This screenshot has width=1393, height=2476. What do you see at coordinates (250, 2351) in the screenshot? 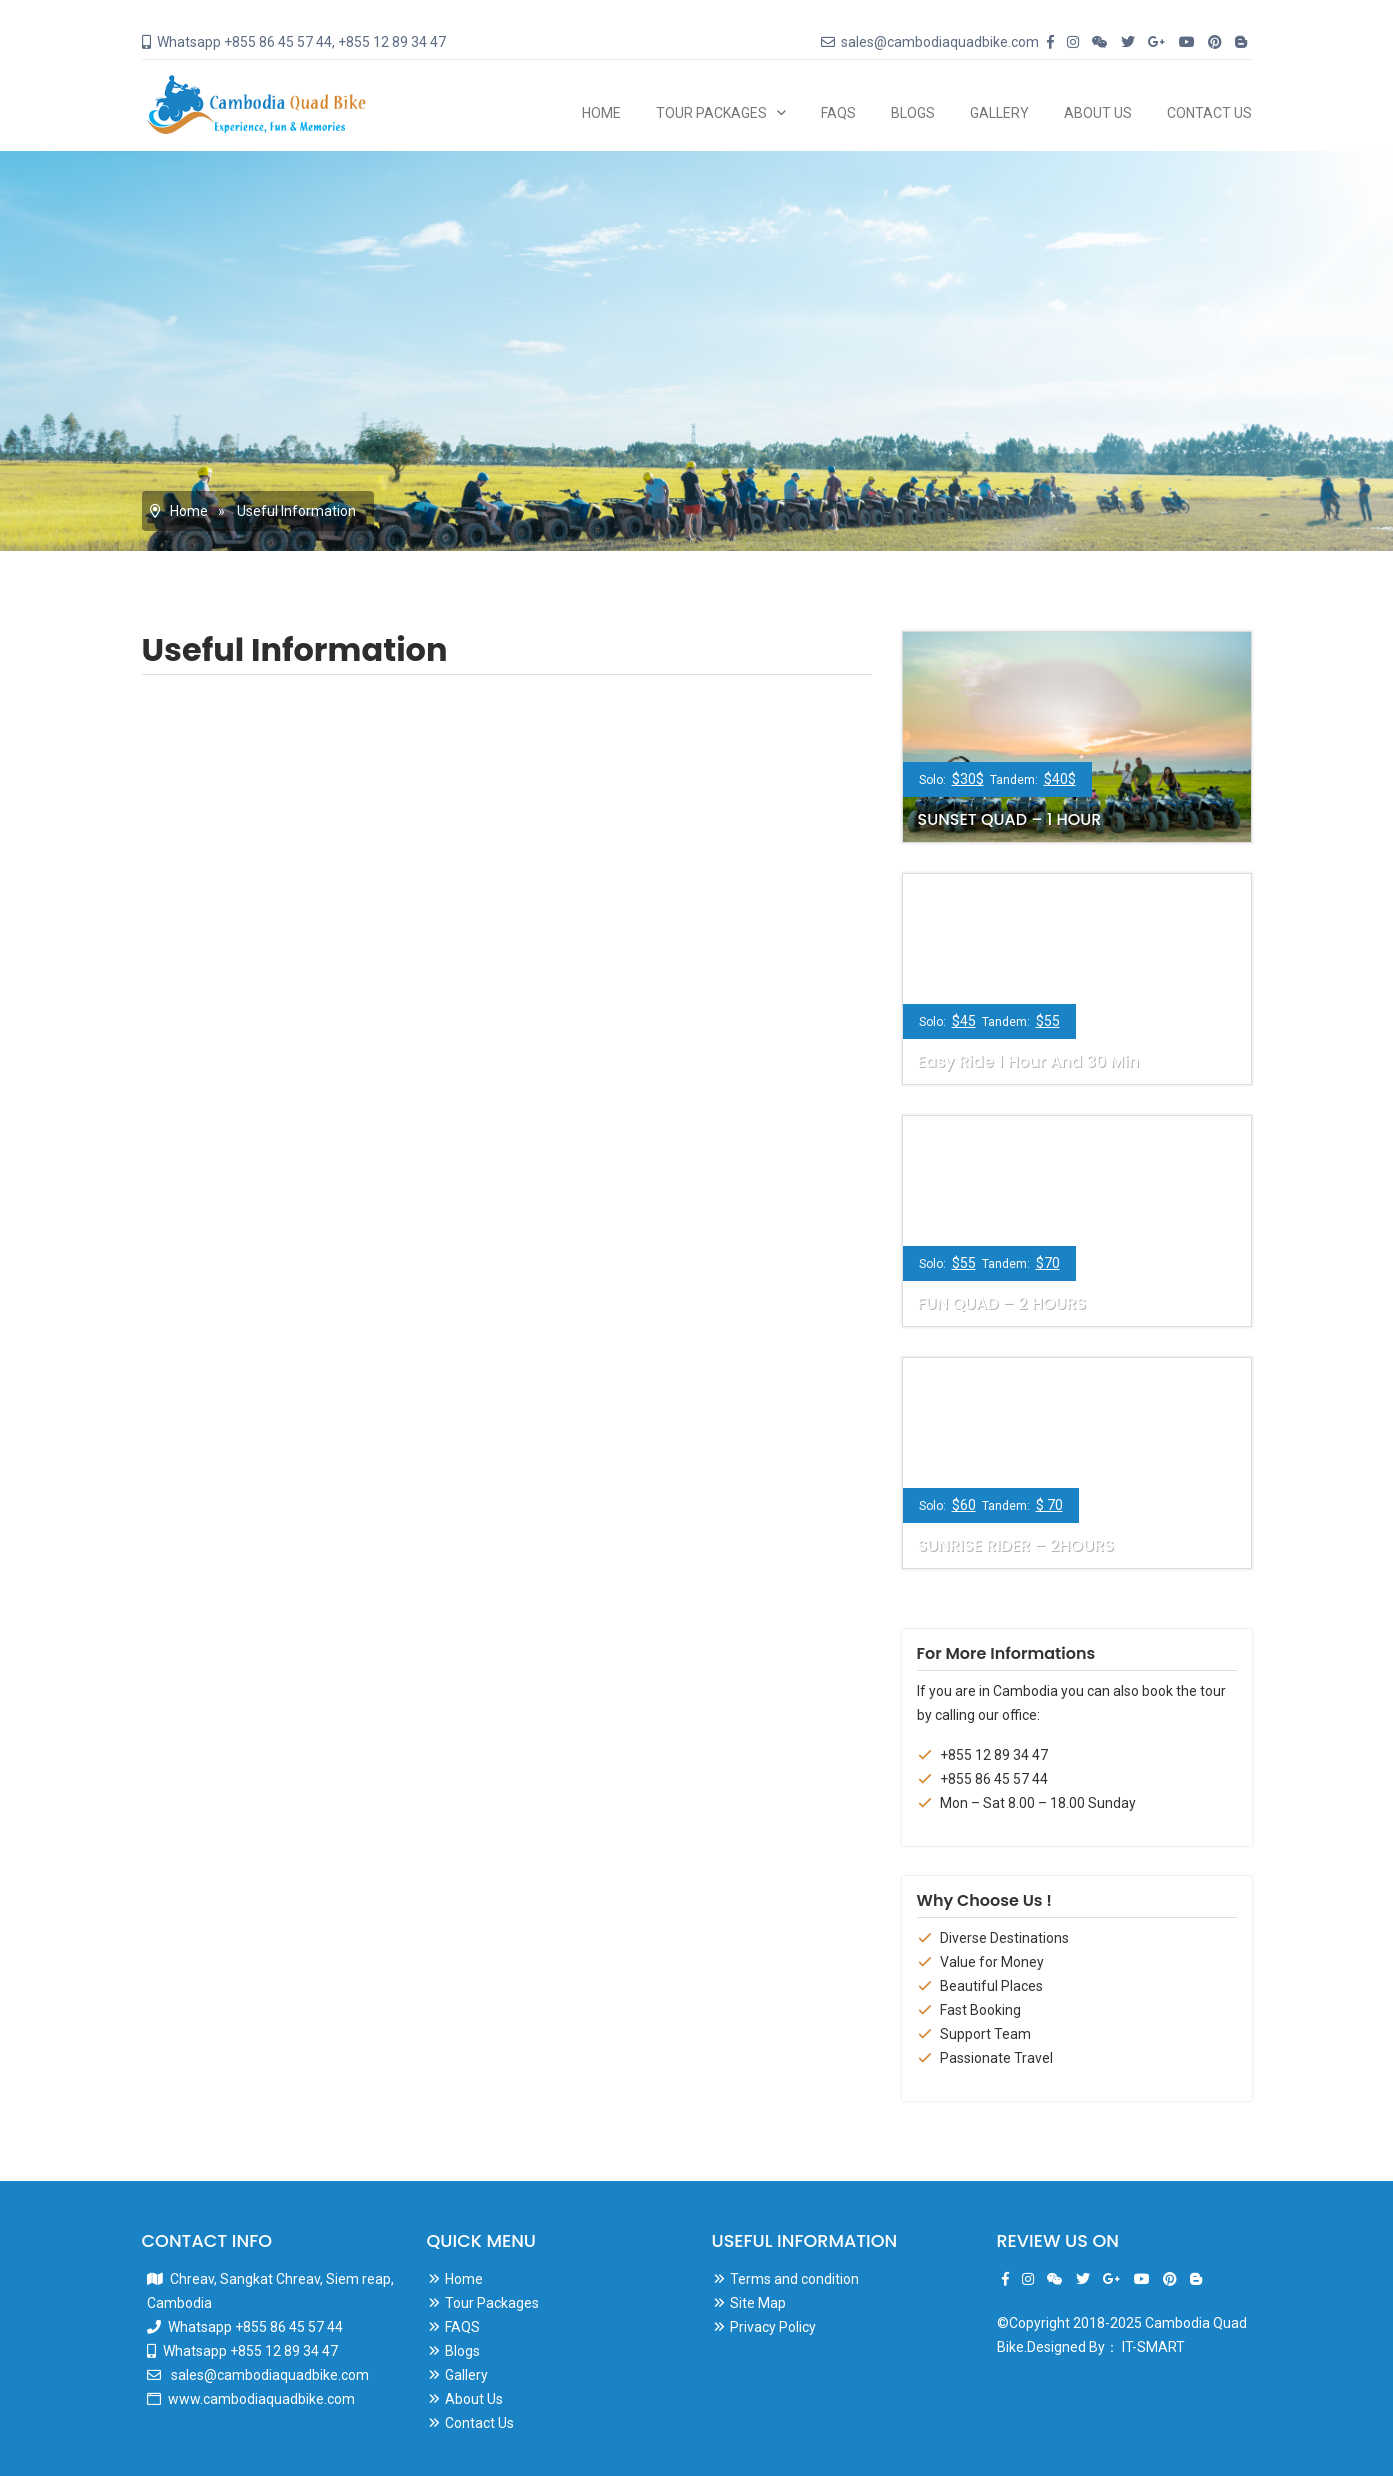
I see `Whatsapp +855 12 89 34 47` at bounding box center [250, 2351].